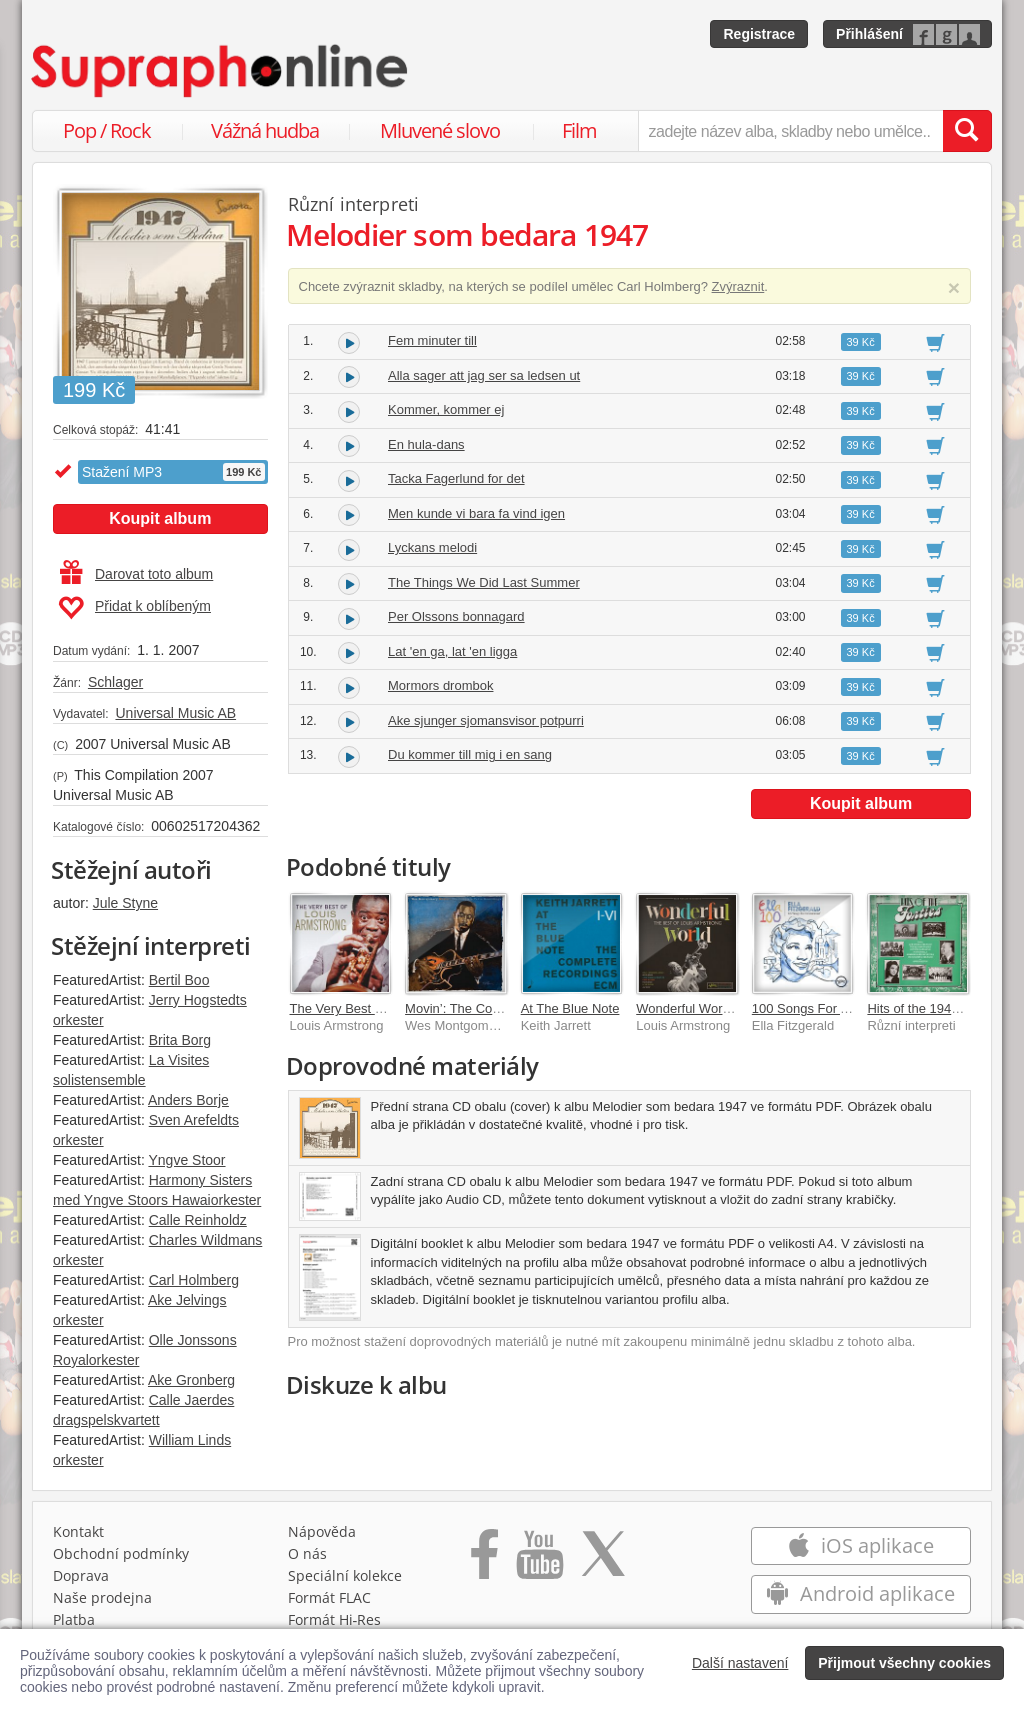 Image resolution: width=1024 pixels, height=1713 pixels. I want to click on [zadejte název alba, skladby nebo umělce..], so click(790, 131).